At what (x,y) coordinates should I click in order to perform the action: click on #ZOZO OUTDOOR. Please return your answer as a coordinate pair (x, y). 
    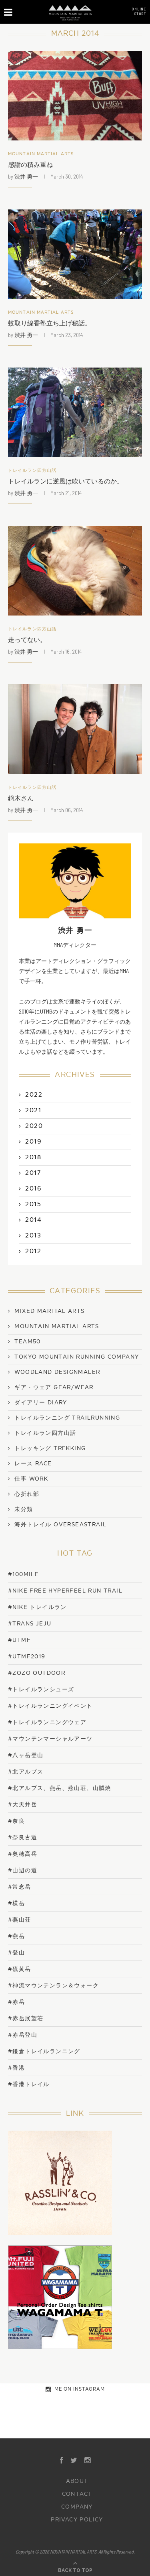
    Looking at the image, I should click on (36, 1673).